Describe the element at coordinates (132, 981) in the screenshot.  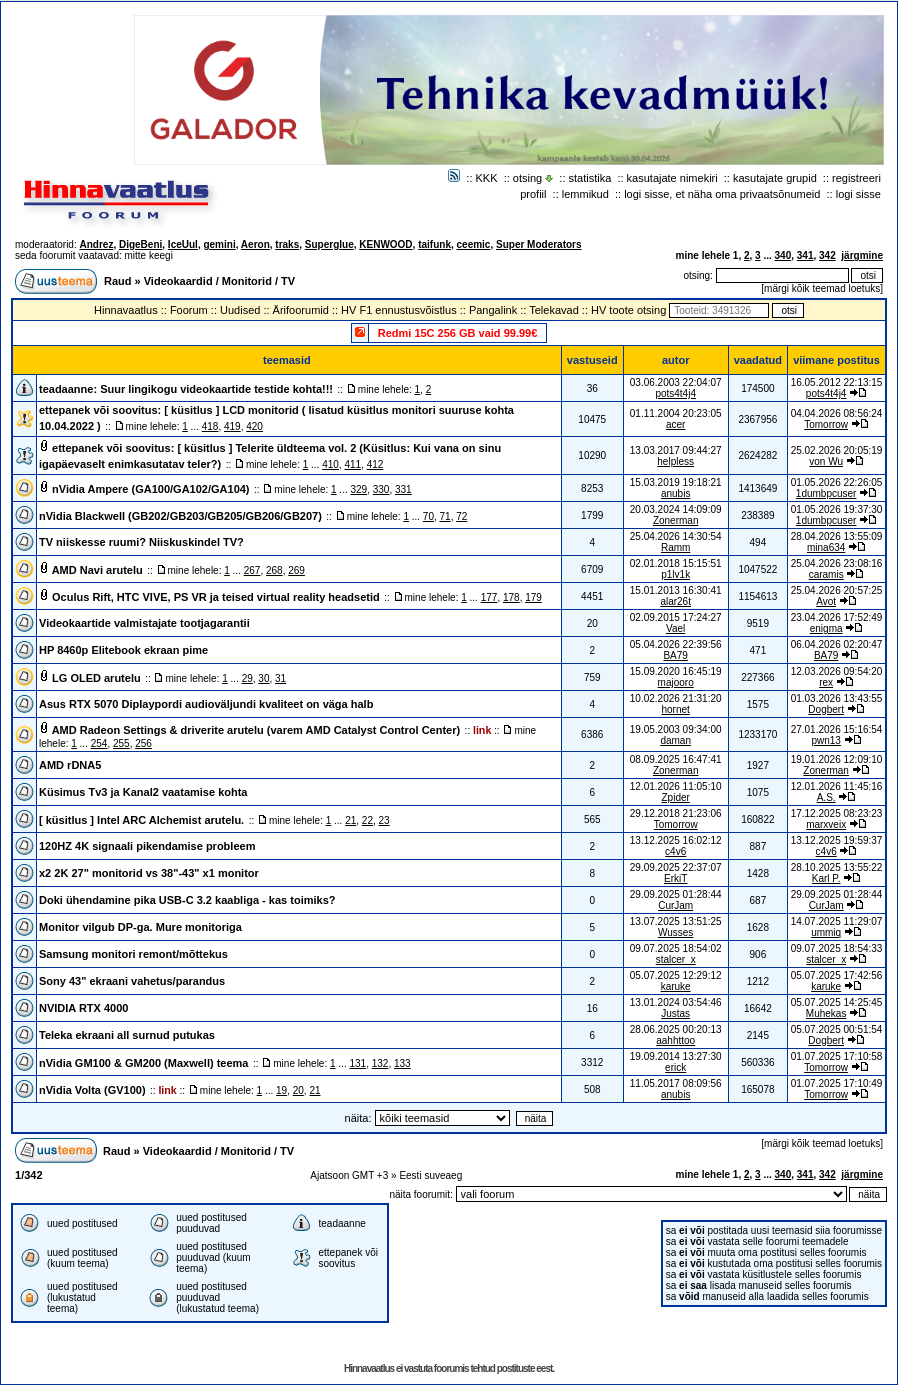
I see `Sony 43" ekraani vahetus/parandus` at that location.